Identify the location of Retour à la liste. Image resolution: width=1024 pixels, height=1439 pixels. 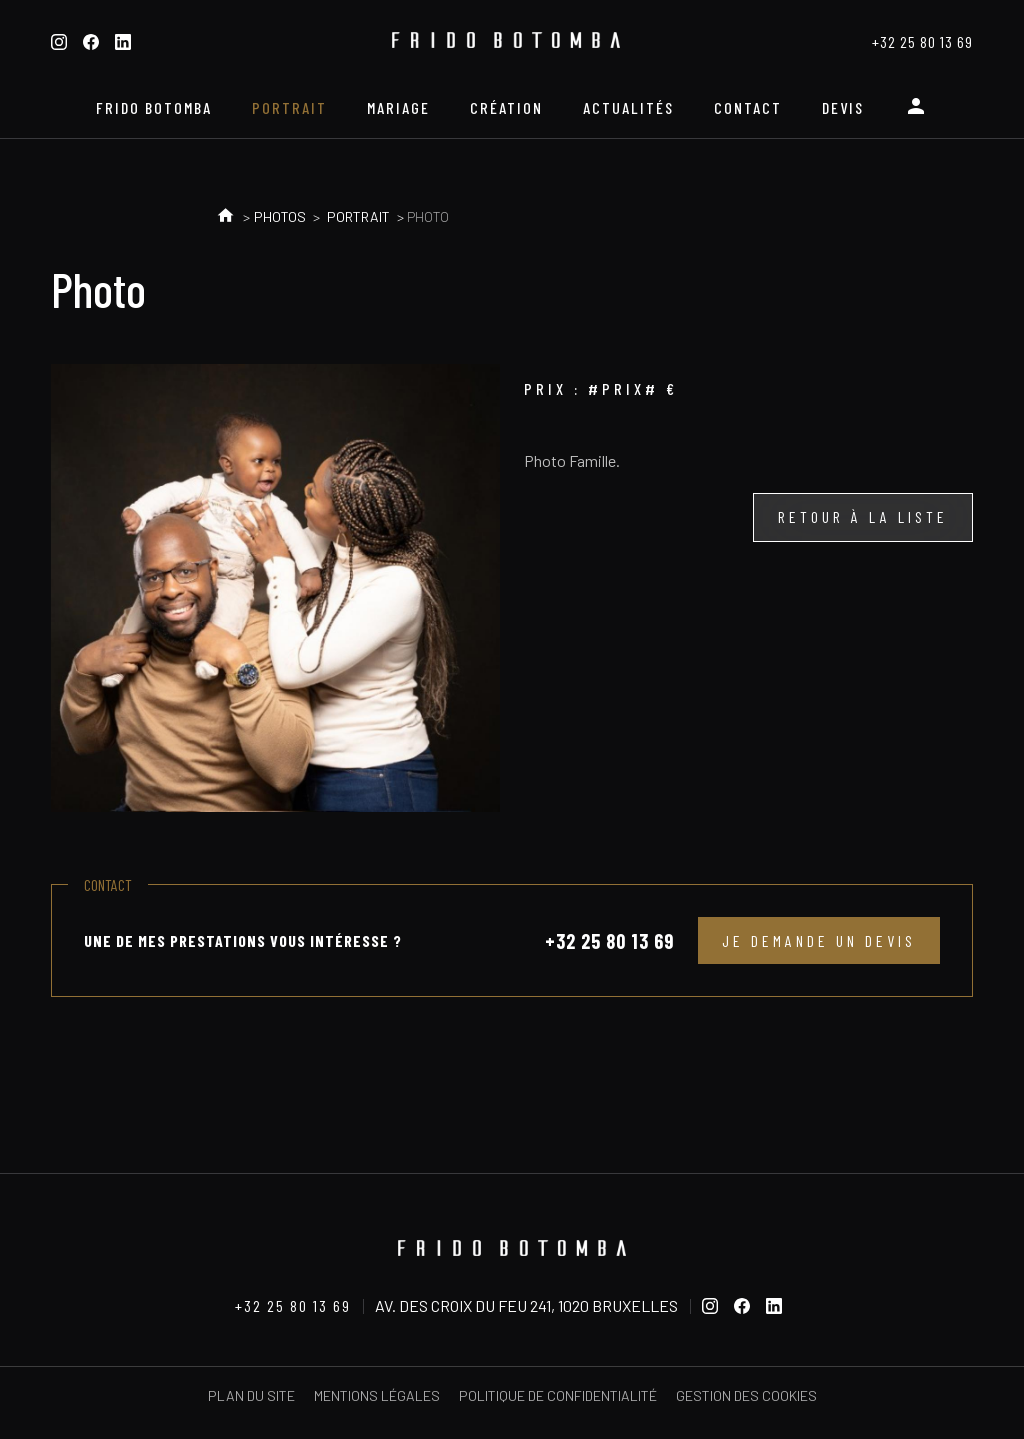
(863, 516).